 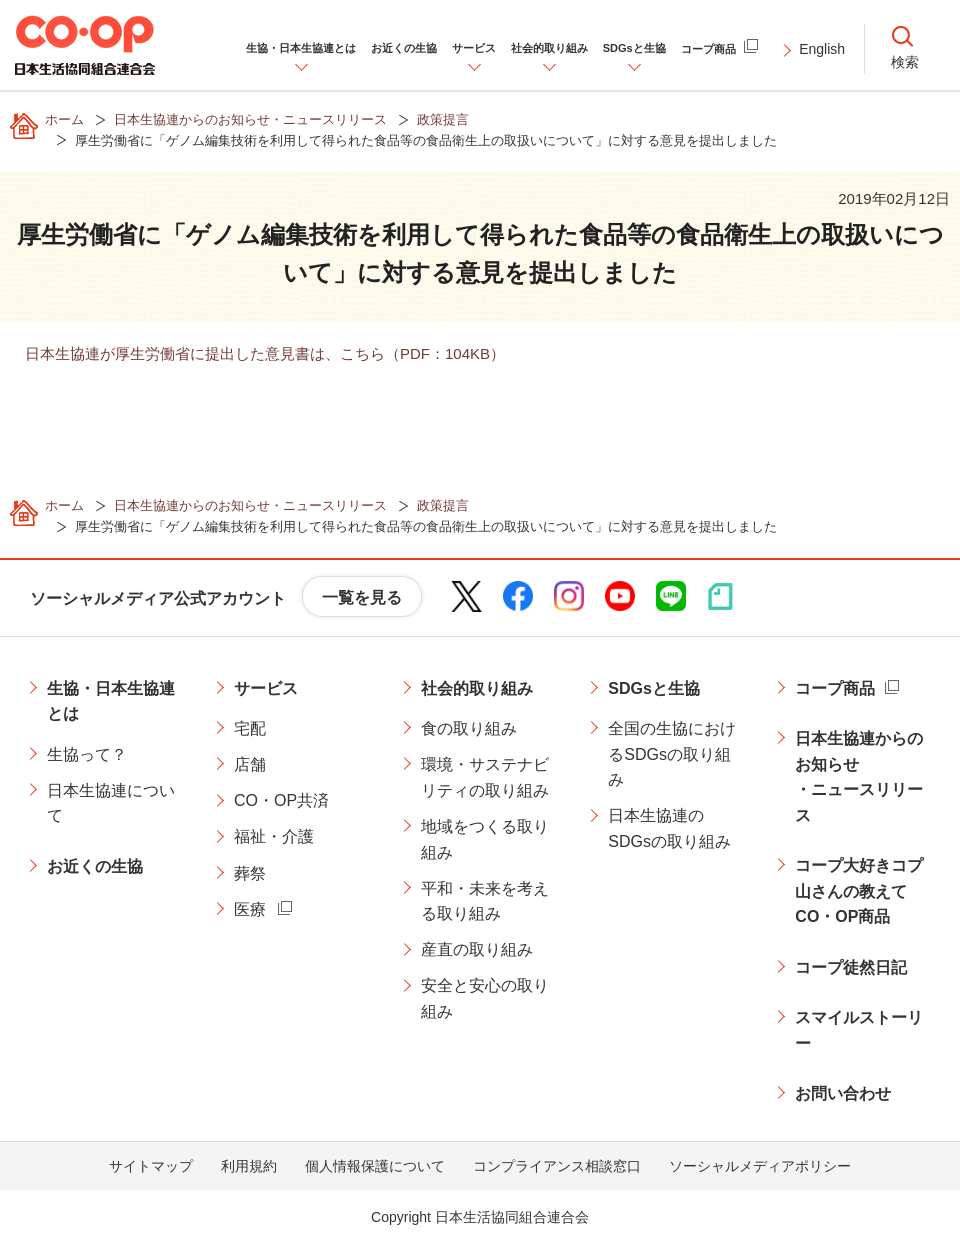 I want to click on CO・OP共済, so click(x=281, y=800).